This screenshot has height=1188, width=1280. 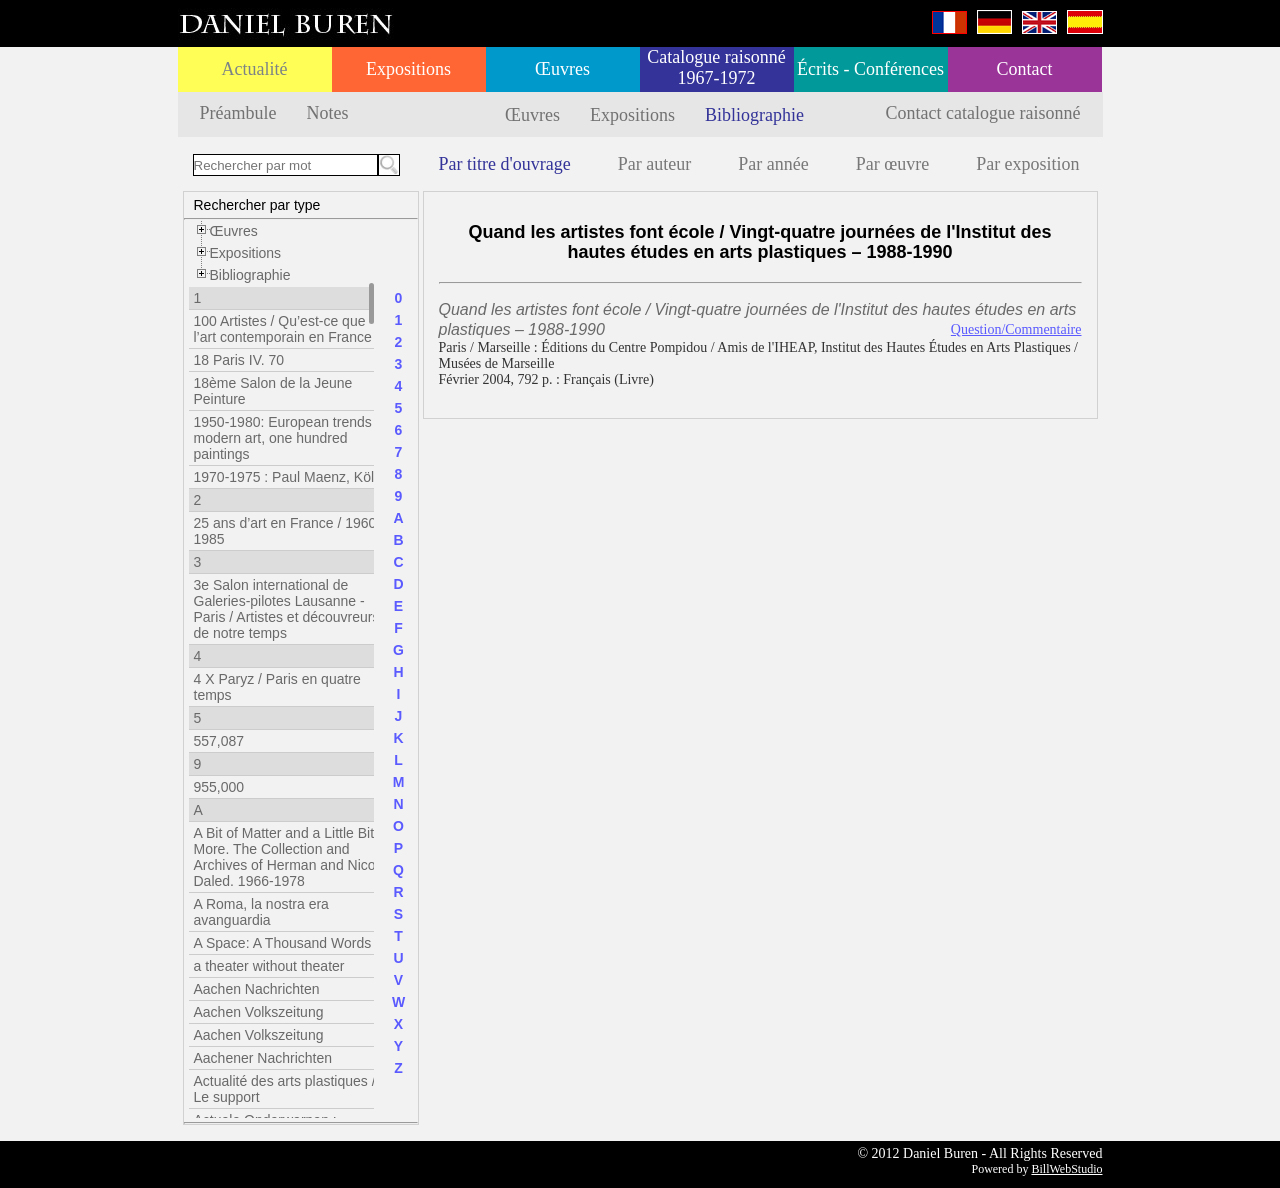 What do you see at coordinates (716, 67) in the screenshot?
I see `Catalogue raisonné 1967-1972` at bounding box center [716, 67].